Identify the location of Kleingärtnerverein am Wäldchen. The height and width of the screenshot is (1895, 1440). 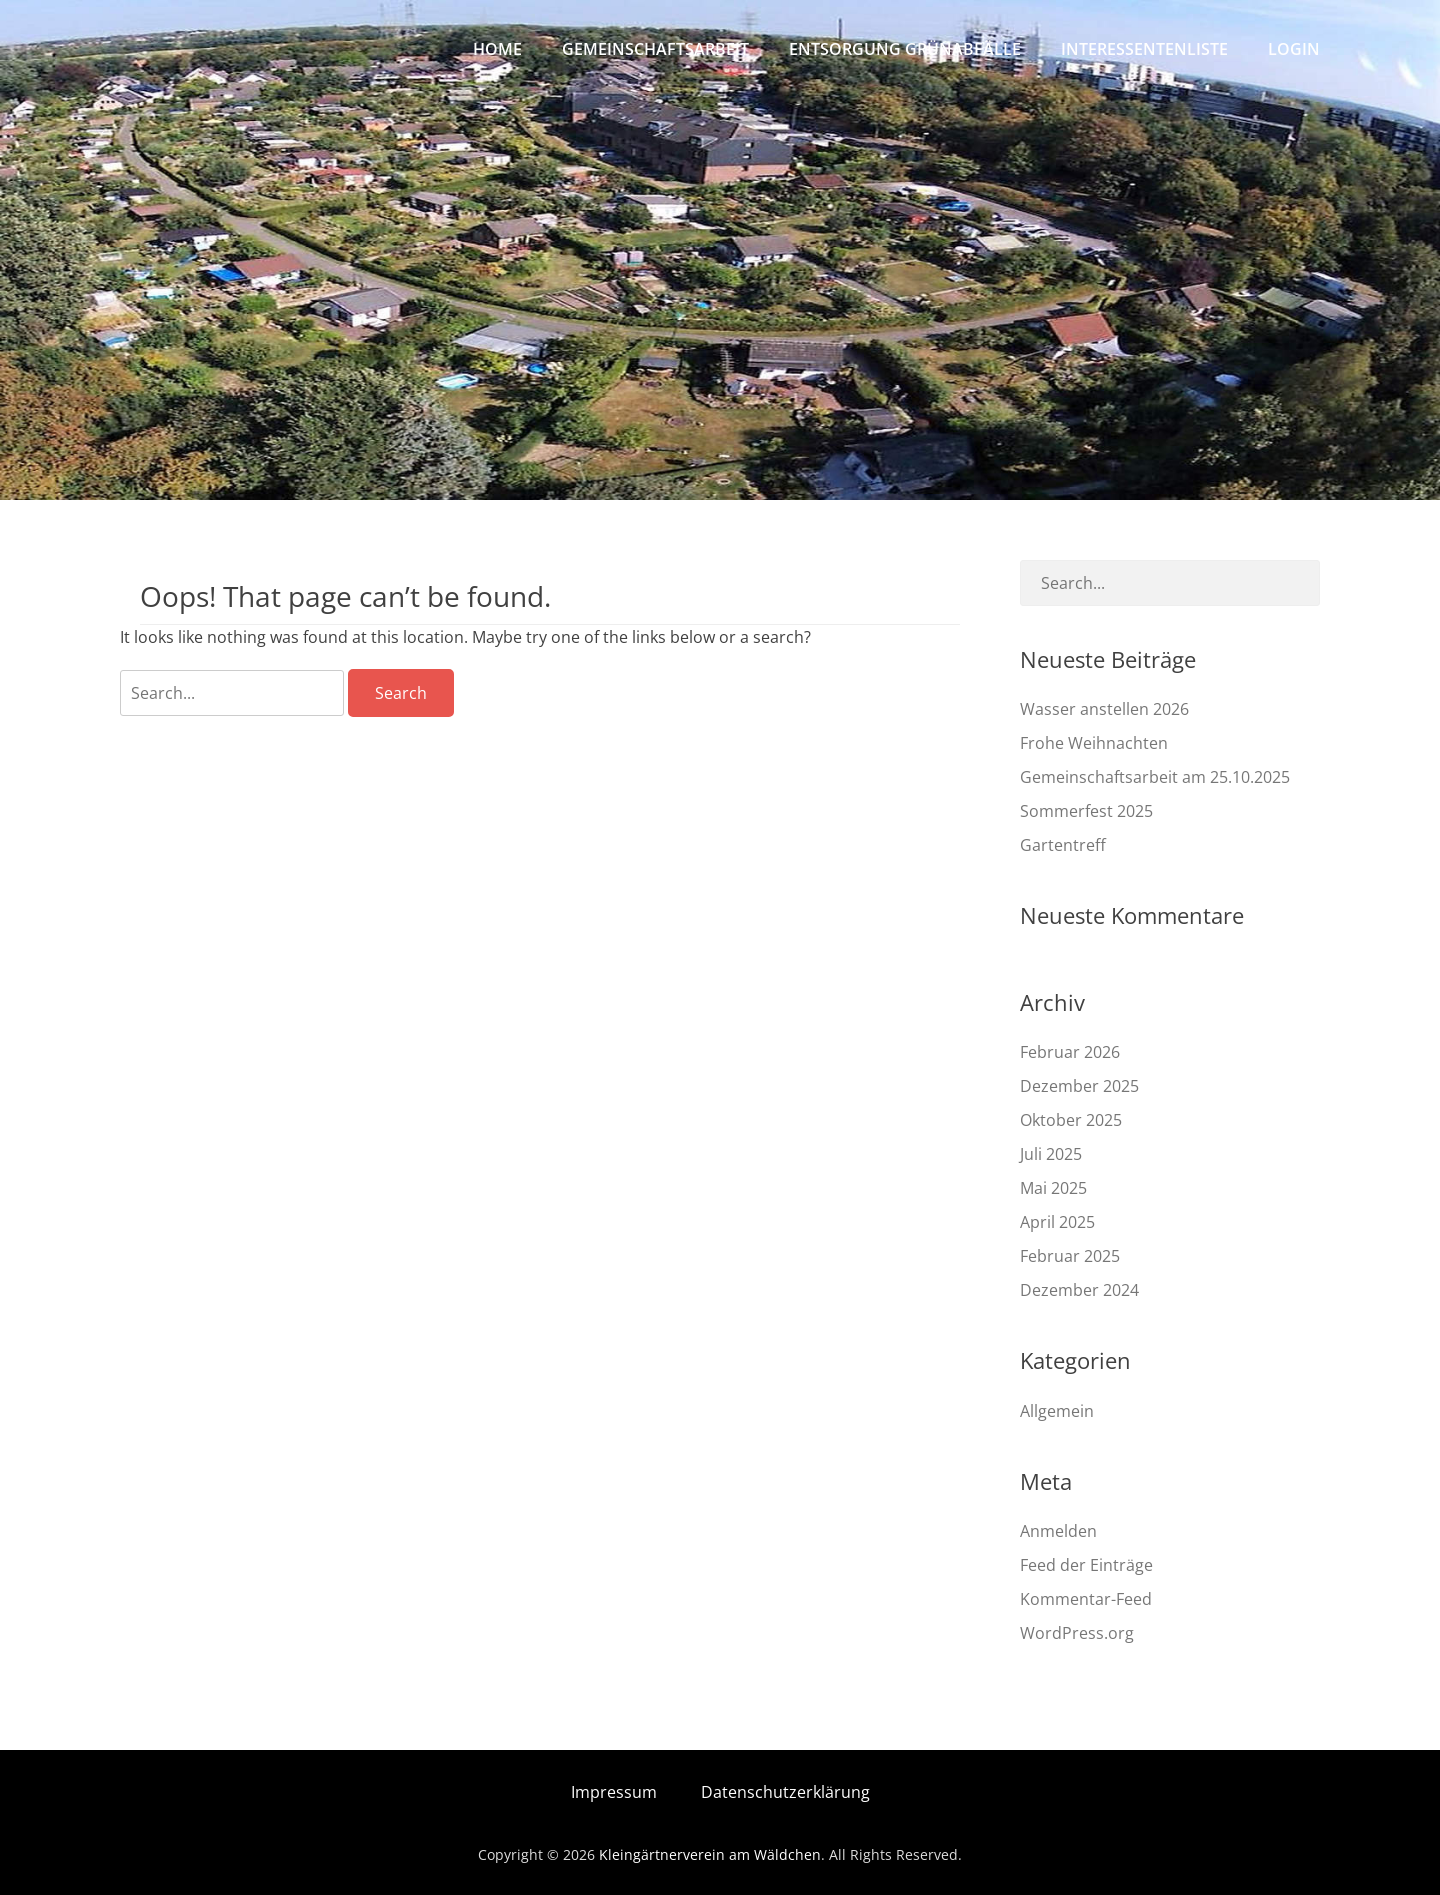
(710, 1854).